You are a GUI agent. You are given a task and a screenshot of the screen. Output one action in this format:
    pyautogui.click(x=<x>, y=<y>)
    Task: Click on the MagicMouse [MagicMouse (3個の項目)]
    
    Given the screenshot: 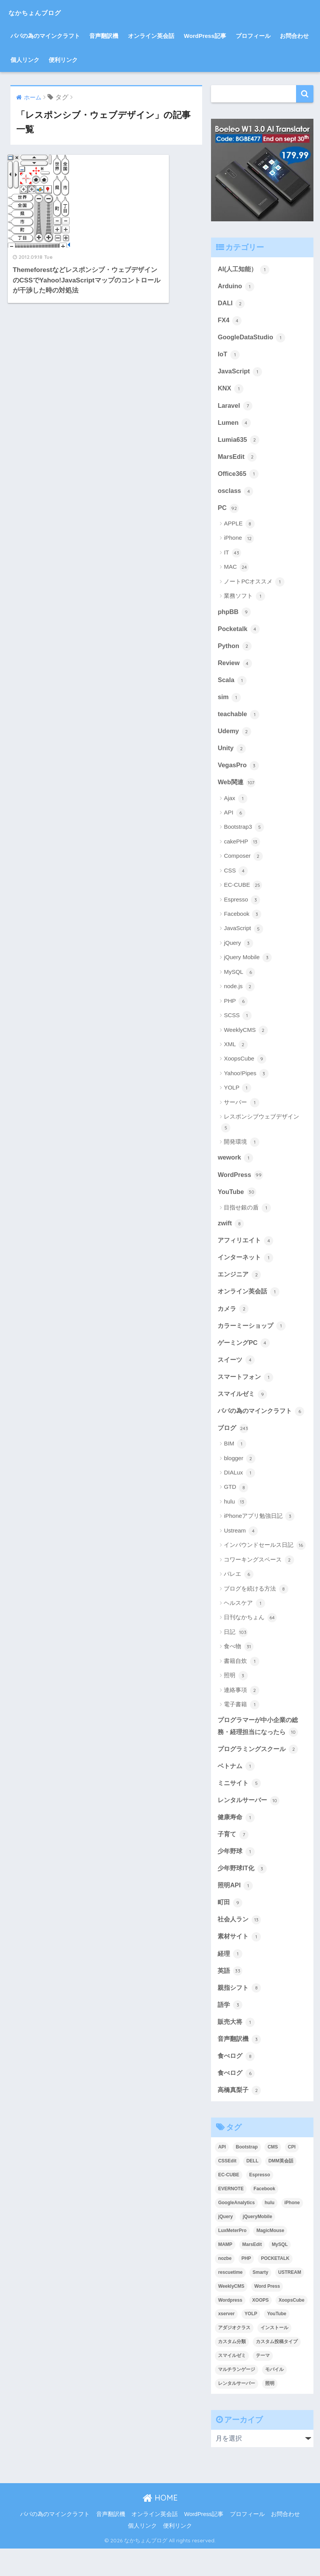 What is the action you would take?
    pyautogui.click(x=270, y=2258)
    